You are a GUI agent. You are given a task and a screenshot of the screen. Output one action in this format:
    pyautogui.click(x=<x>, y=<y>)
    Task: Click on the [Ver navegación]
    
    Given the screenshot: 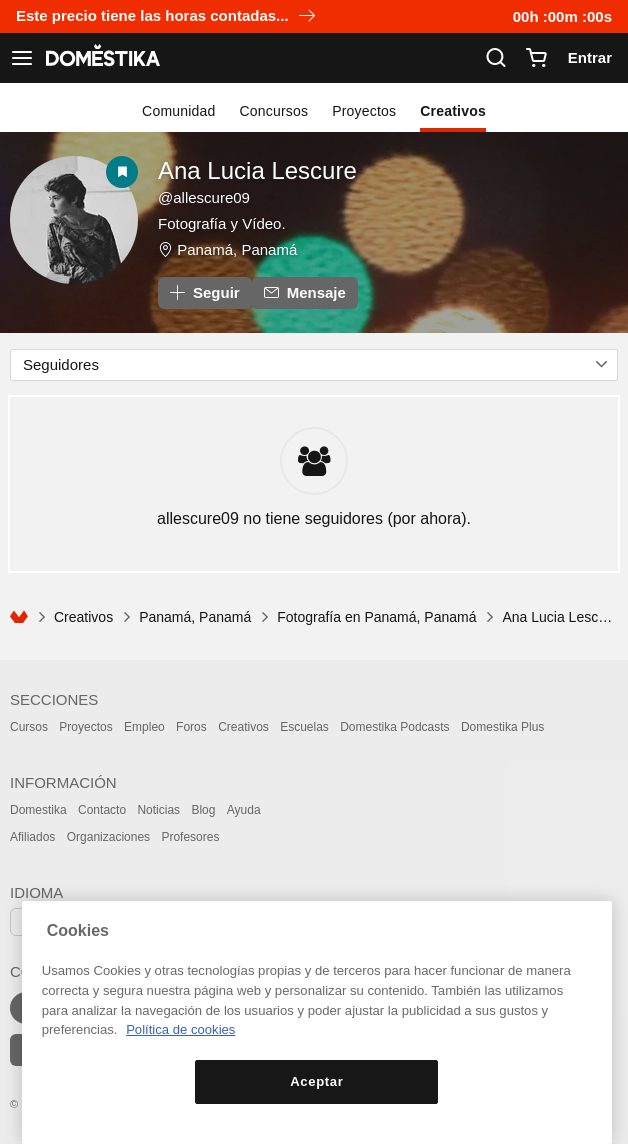 What is the action you would take?
    pyautogui.click(x=22, y=58)
    